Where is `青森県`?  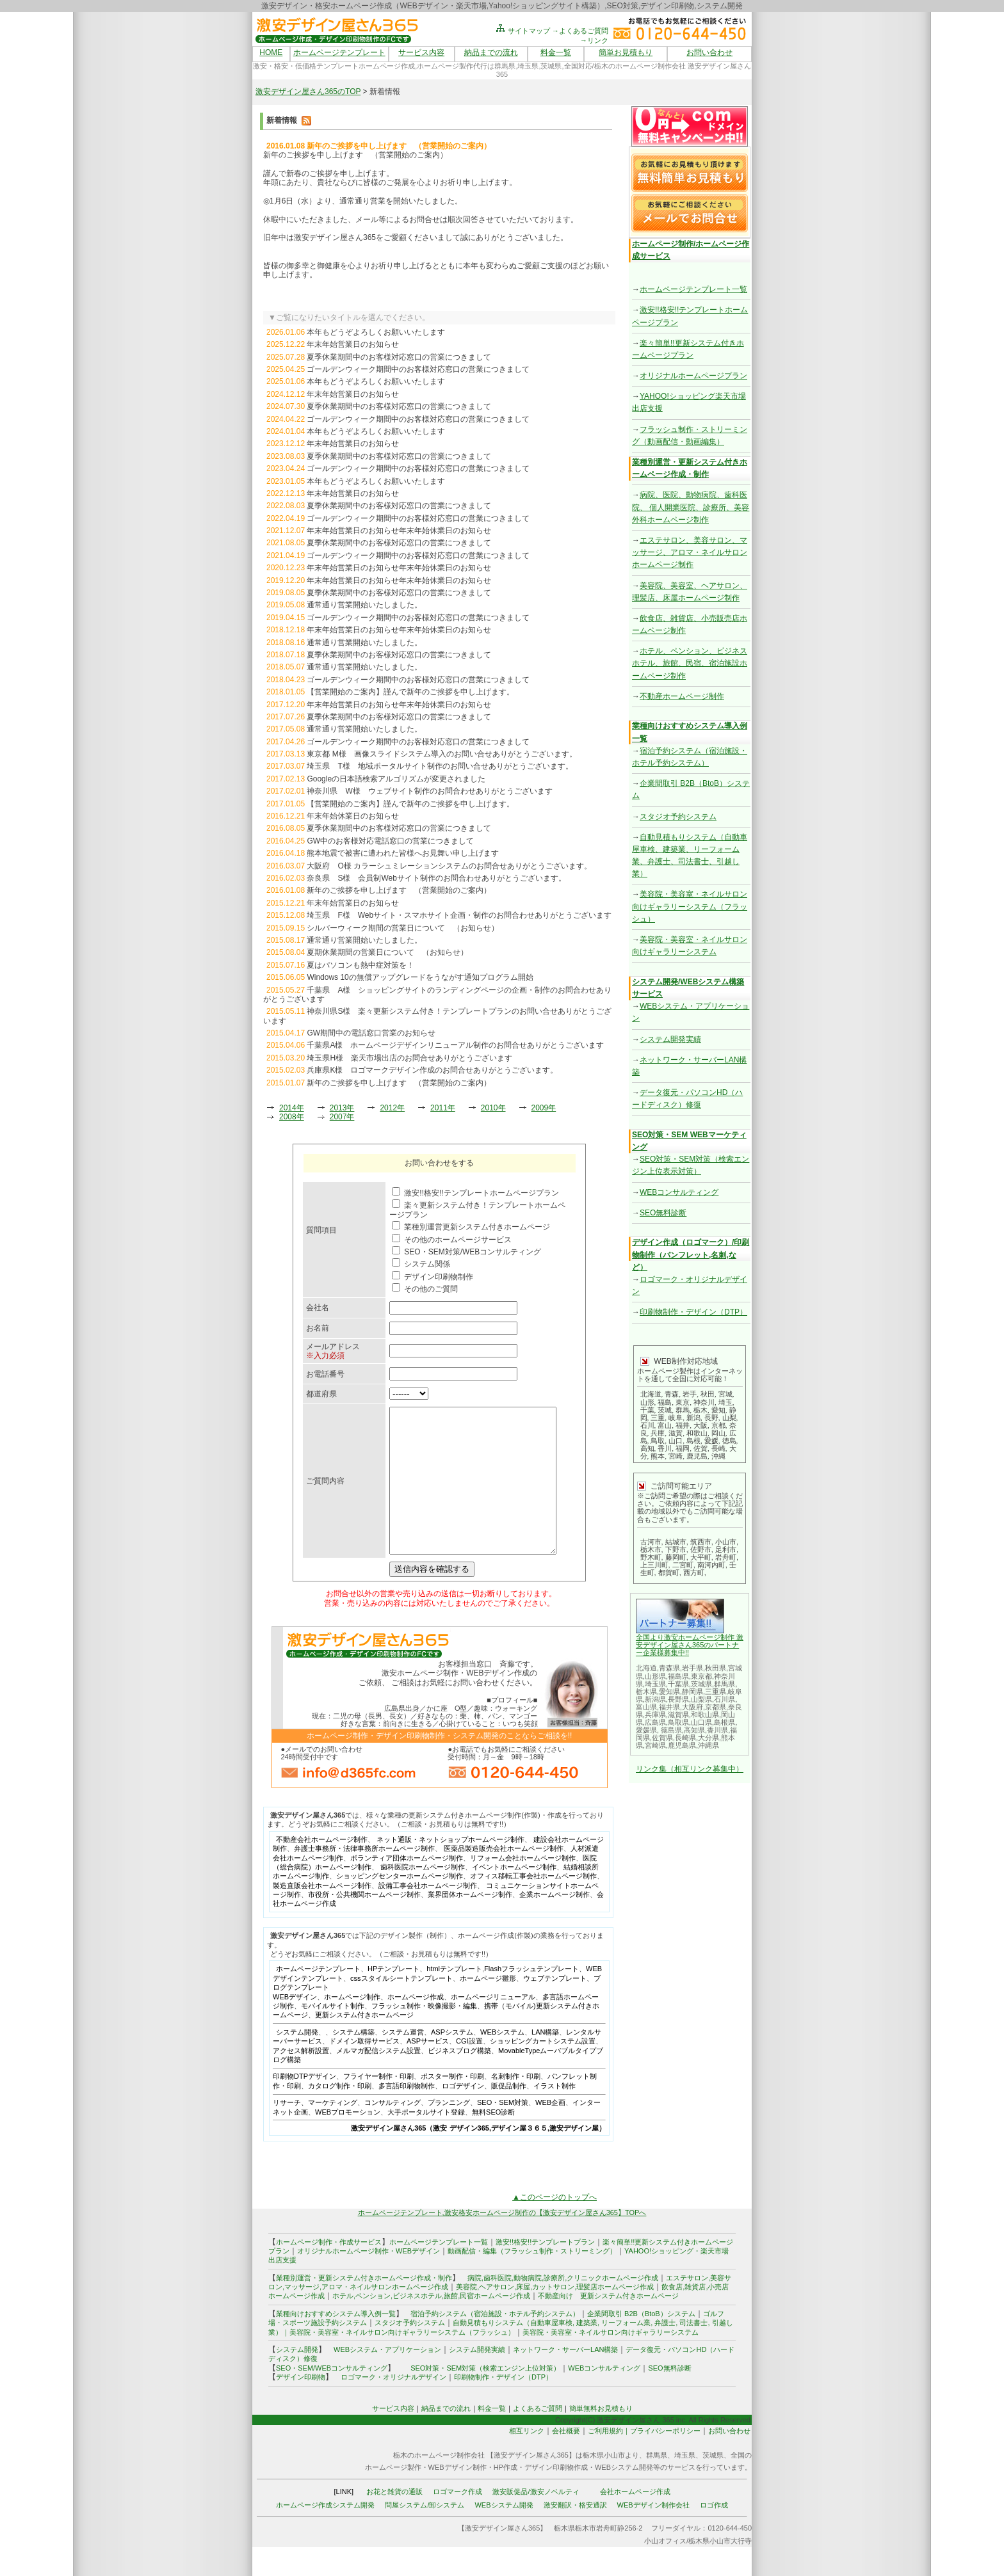 青森県 is located at coordinates (669, 1668).